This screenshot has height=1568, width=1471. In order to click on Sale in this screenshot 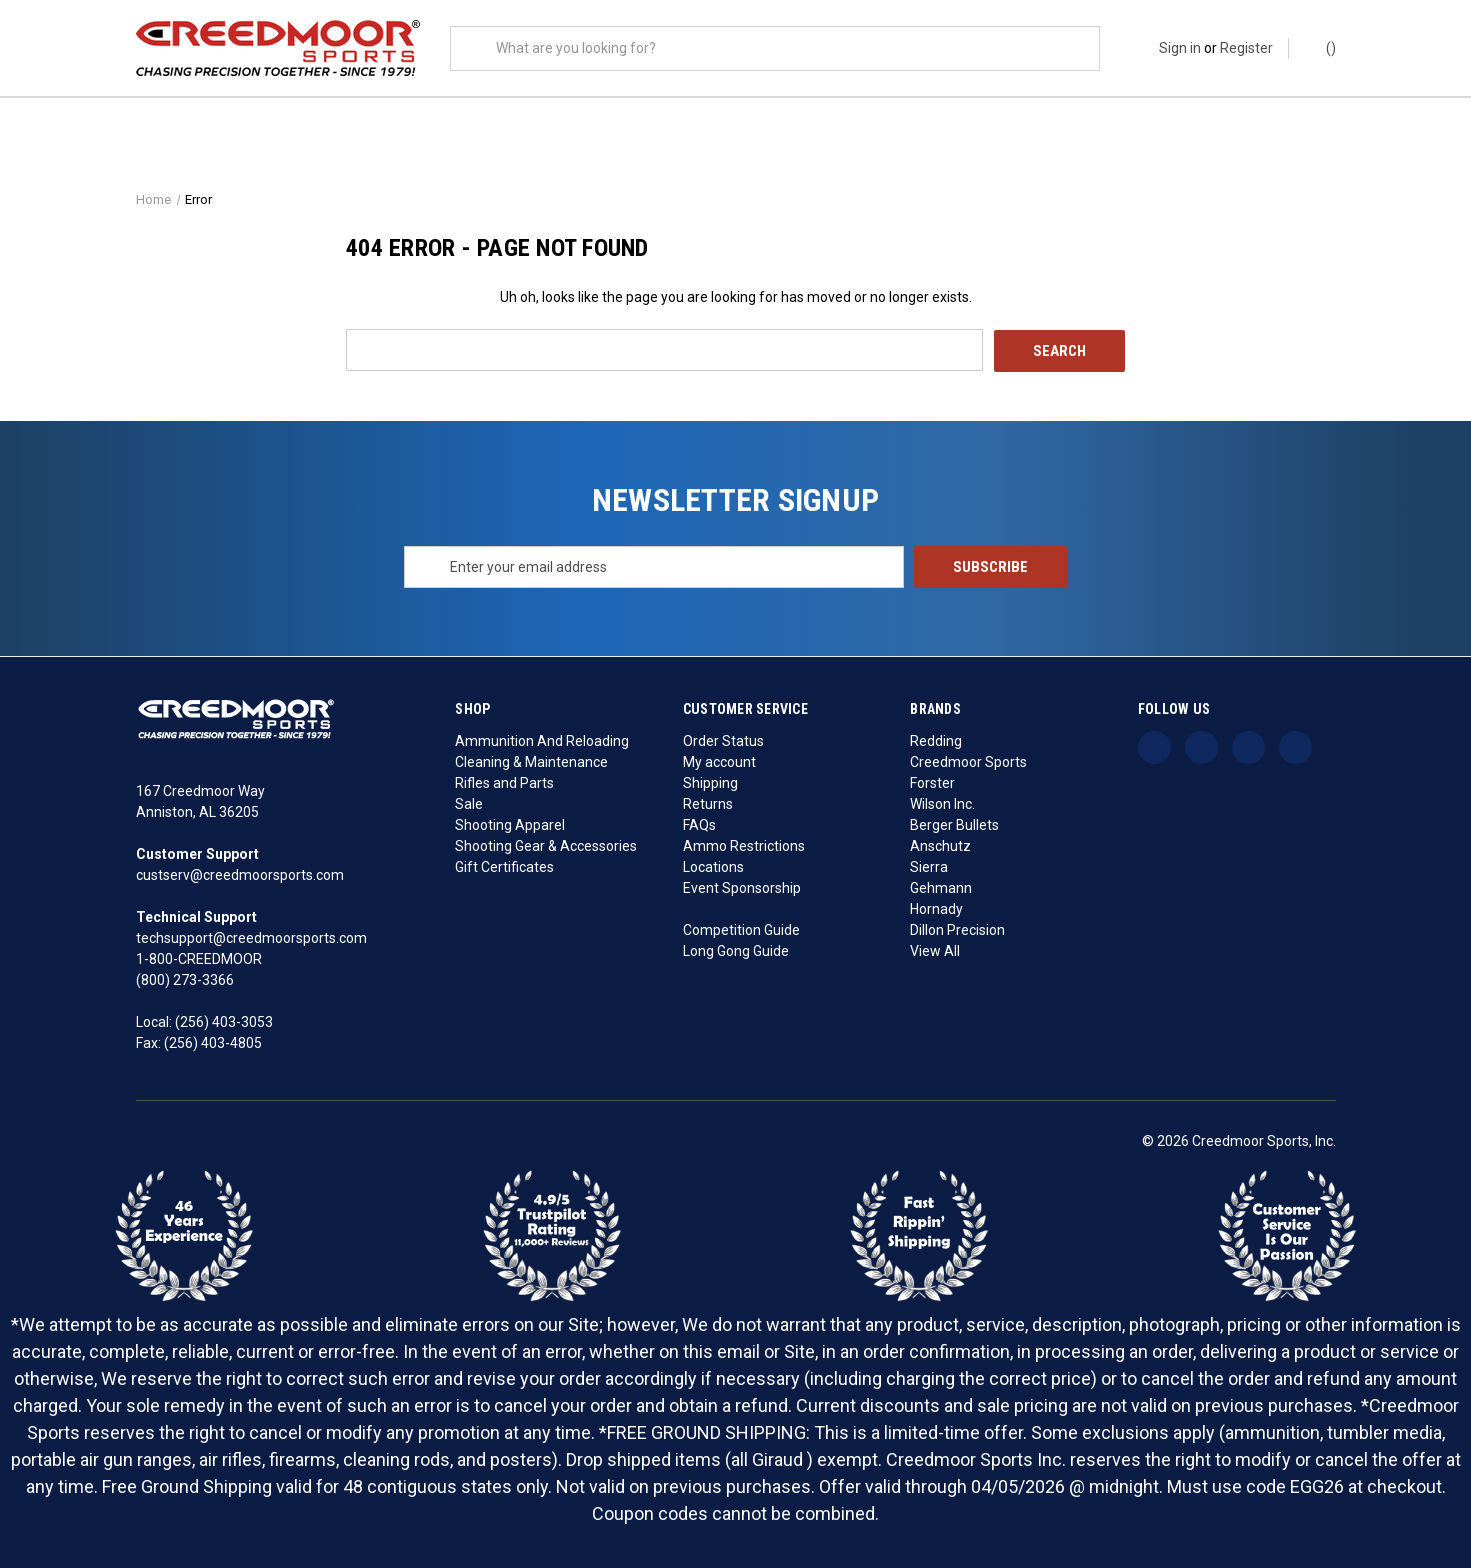, I will do `click(469, 803)`.